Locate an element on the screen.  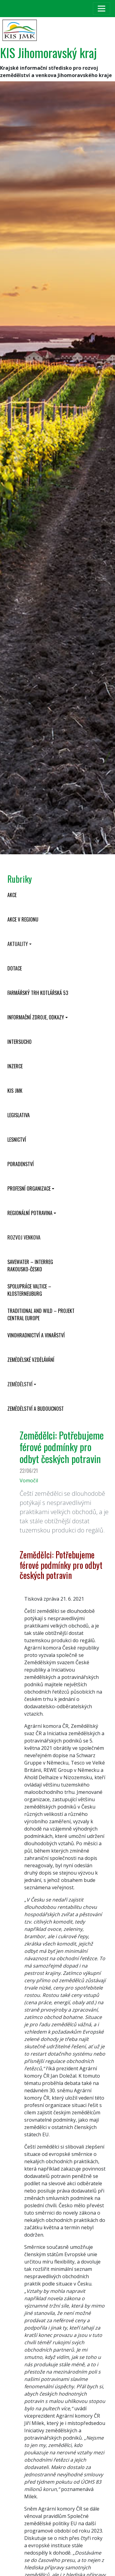
Legislativa is located at coordinates (18, 1115).